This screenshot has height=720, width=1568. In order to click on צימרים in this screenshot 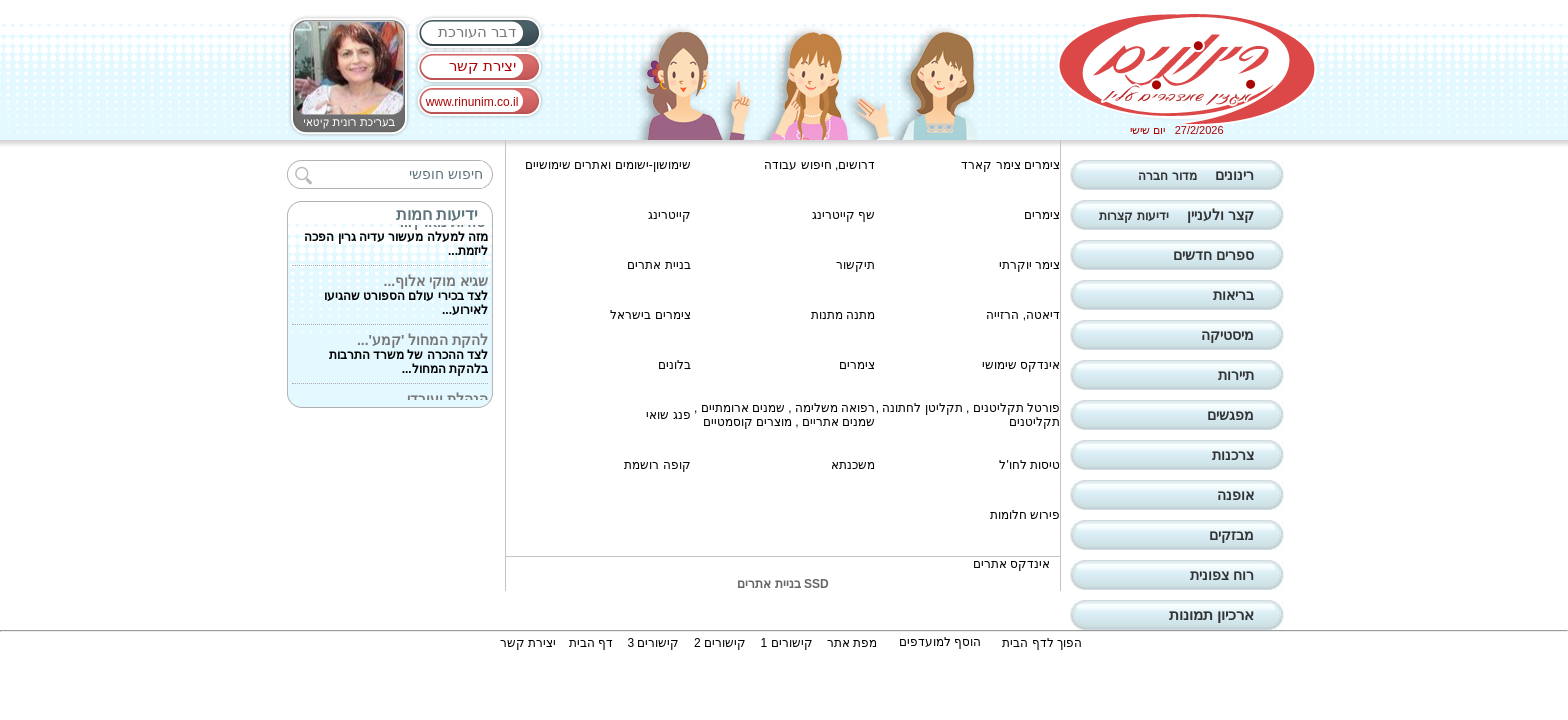, I will do `click(1042, 215)`.